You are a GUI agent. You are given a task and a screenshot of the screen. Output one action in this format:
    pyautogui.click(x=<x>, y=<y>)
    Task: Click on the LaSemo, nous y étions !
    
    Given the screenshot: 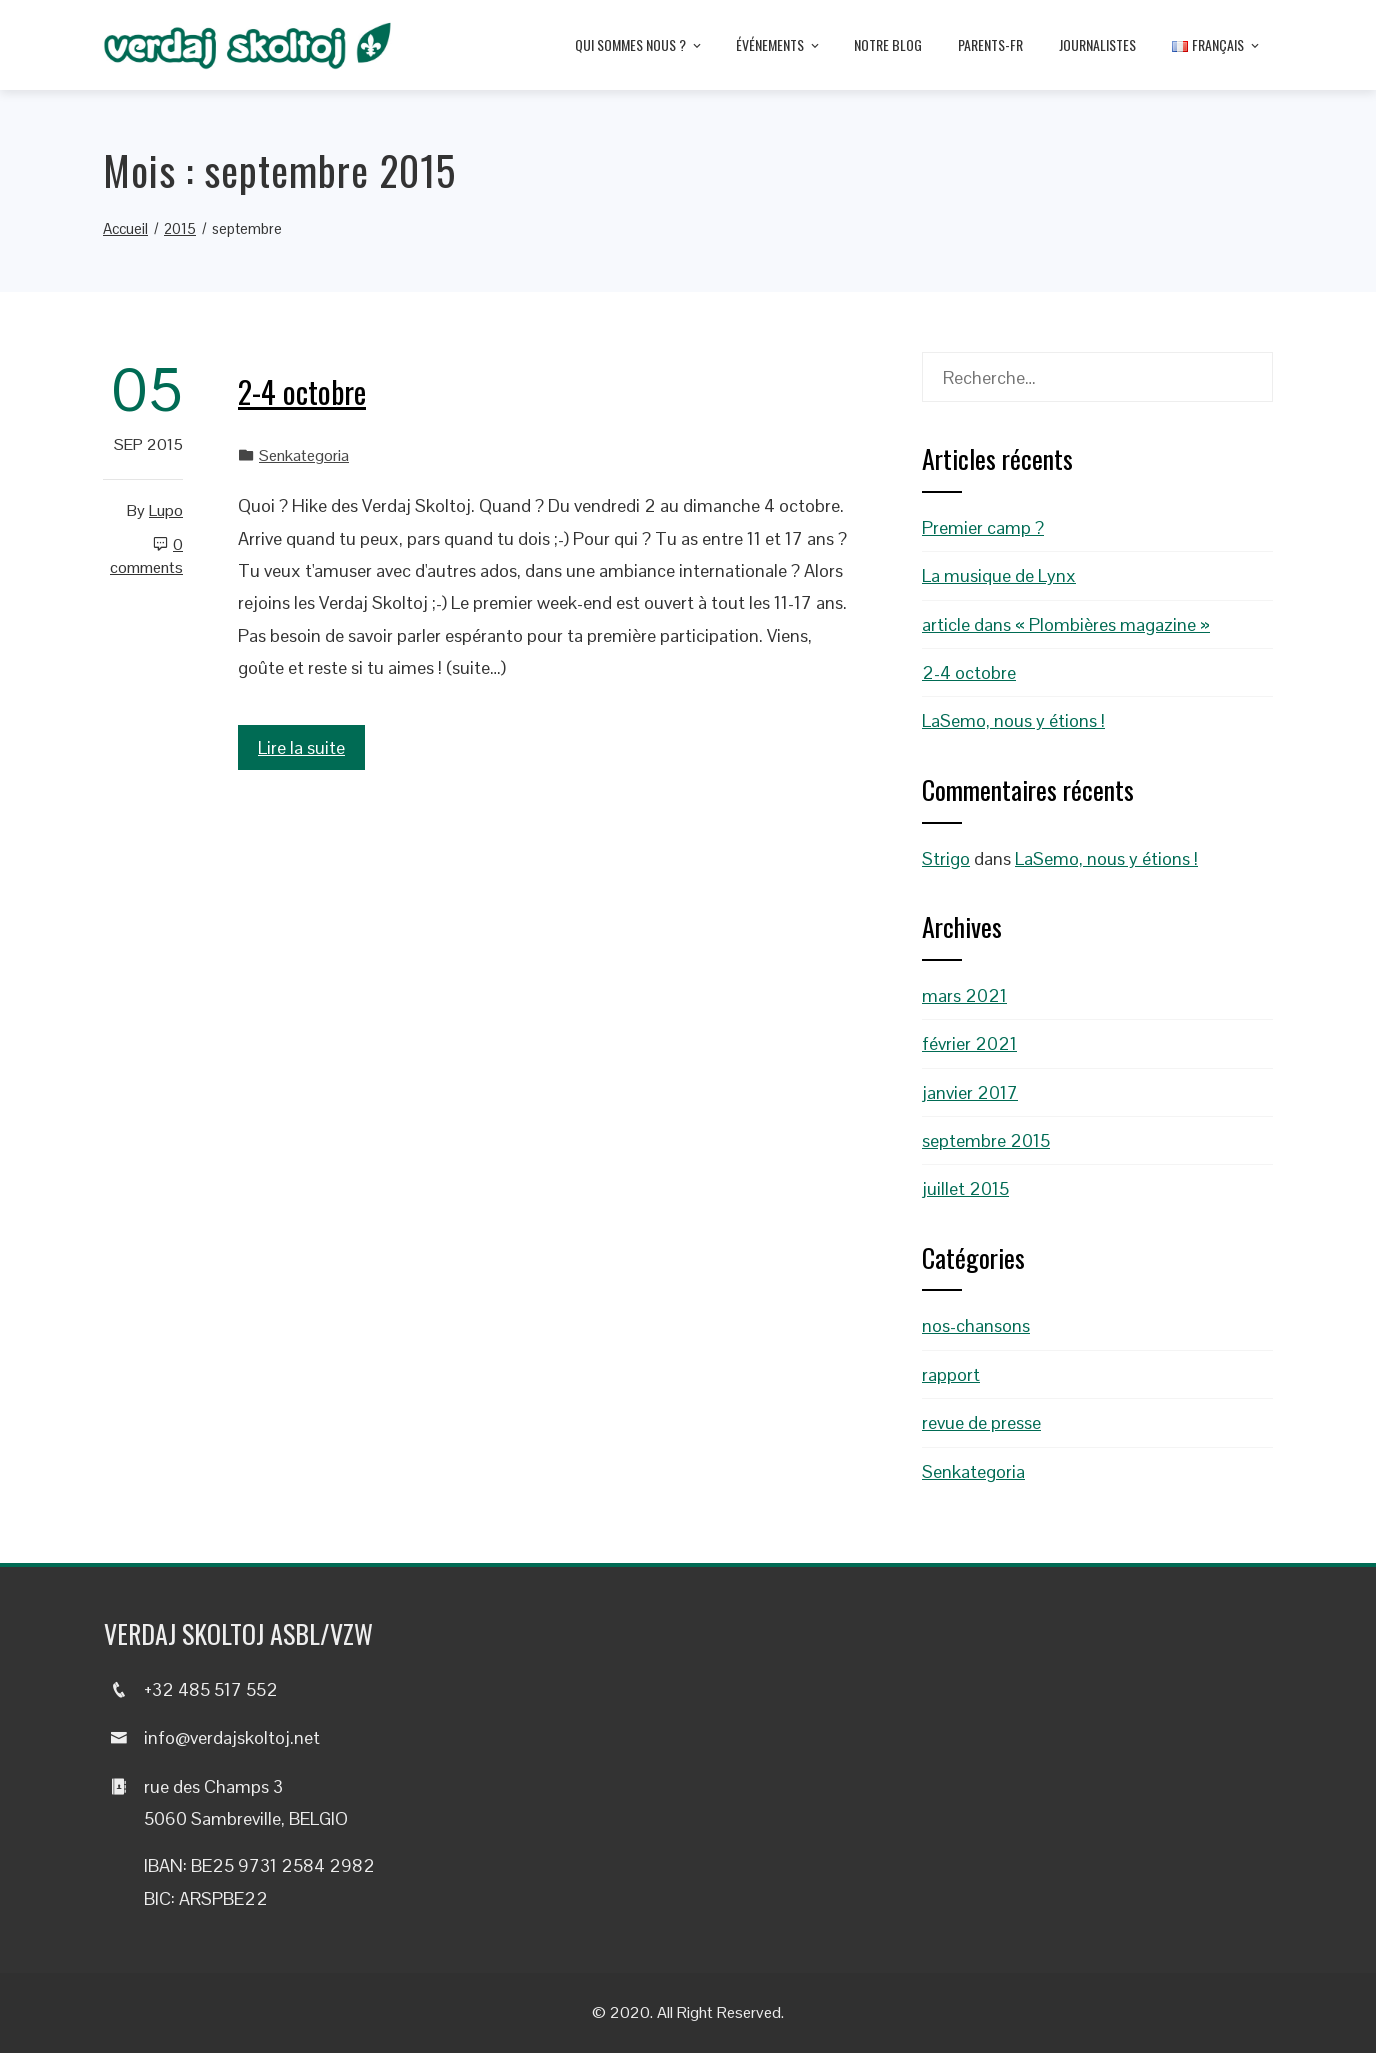 What is the action you would take?
    pyautogui.click(x=1013, y=720)
    